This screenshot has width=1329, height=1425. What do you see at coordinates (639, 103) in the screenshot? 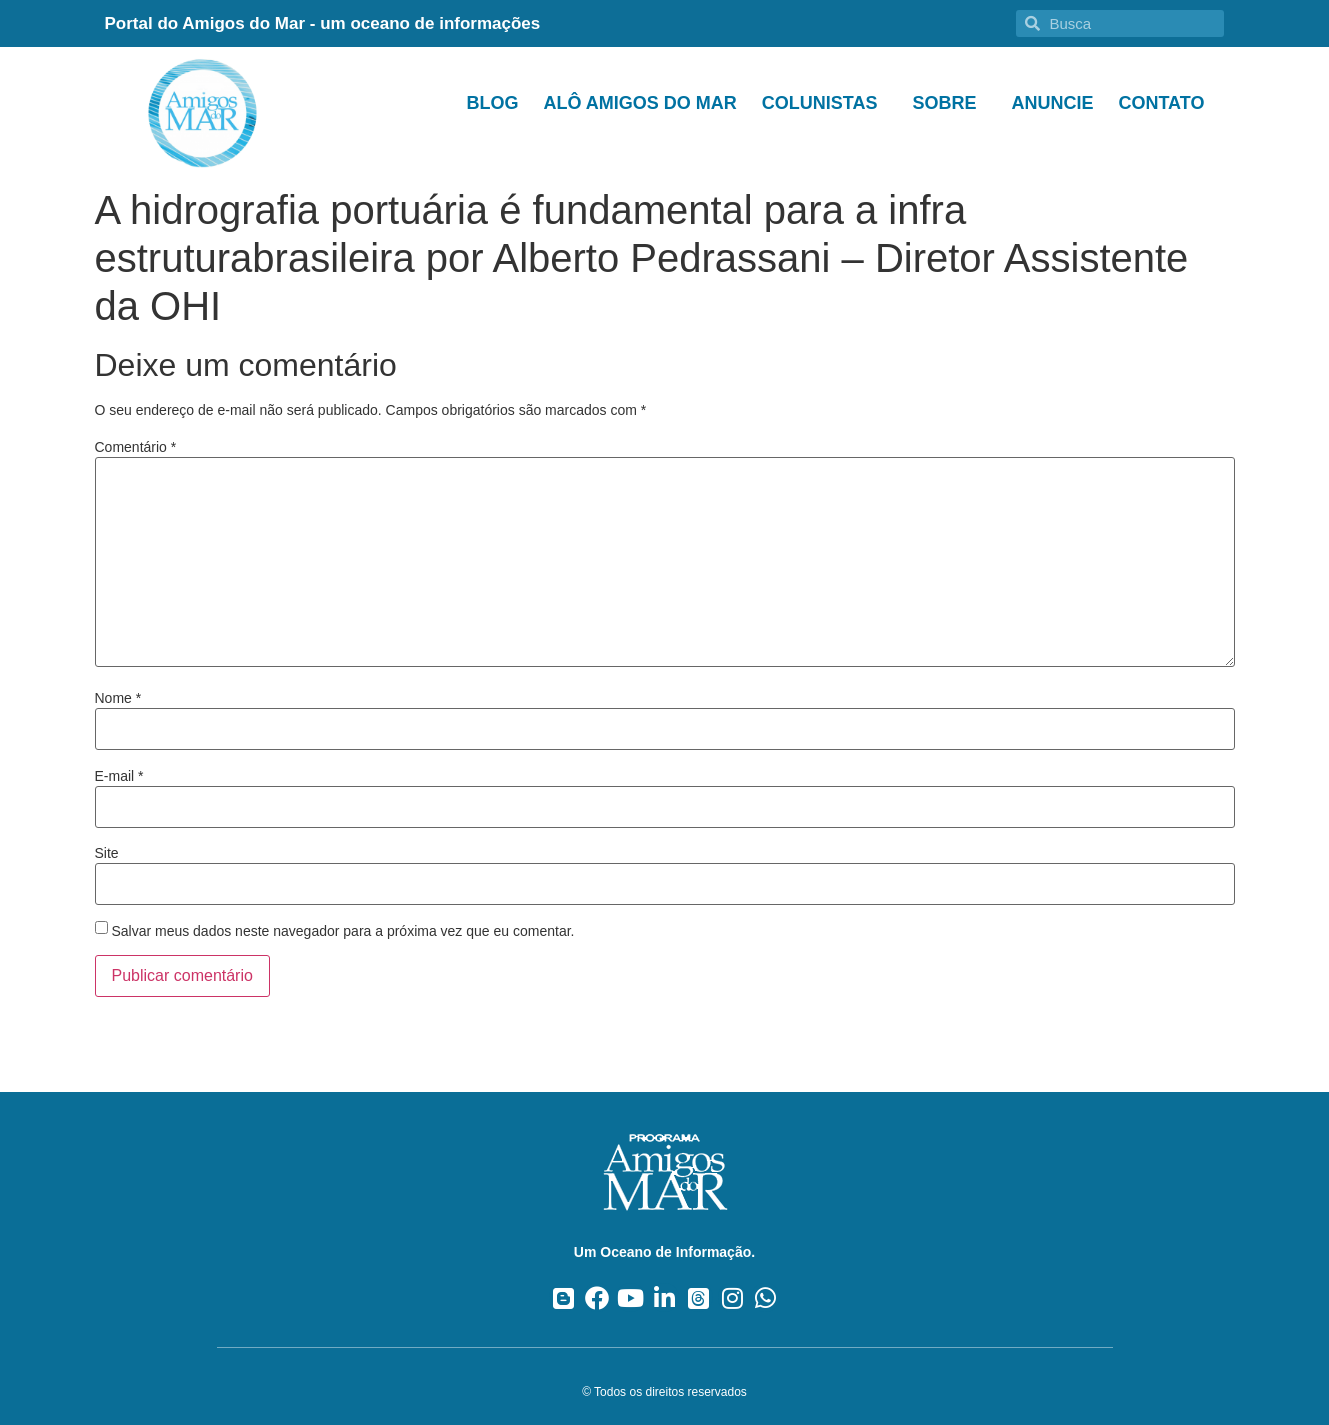
I see `Alô Amigos do Mar` at bounding box center [639, 103].